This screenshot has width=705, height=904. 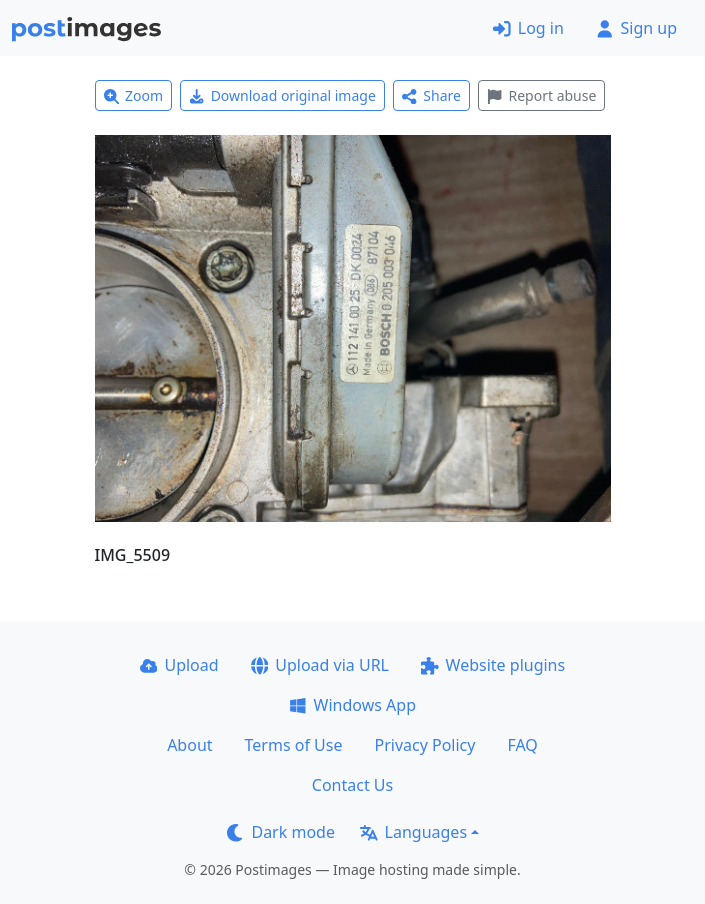 What do you see at coordinates (352, 785) in the screenshot?
I see `Contact Us` at bounding box center [352, 785].